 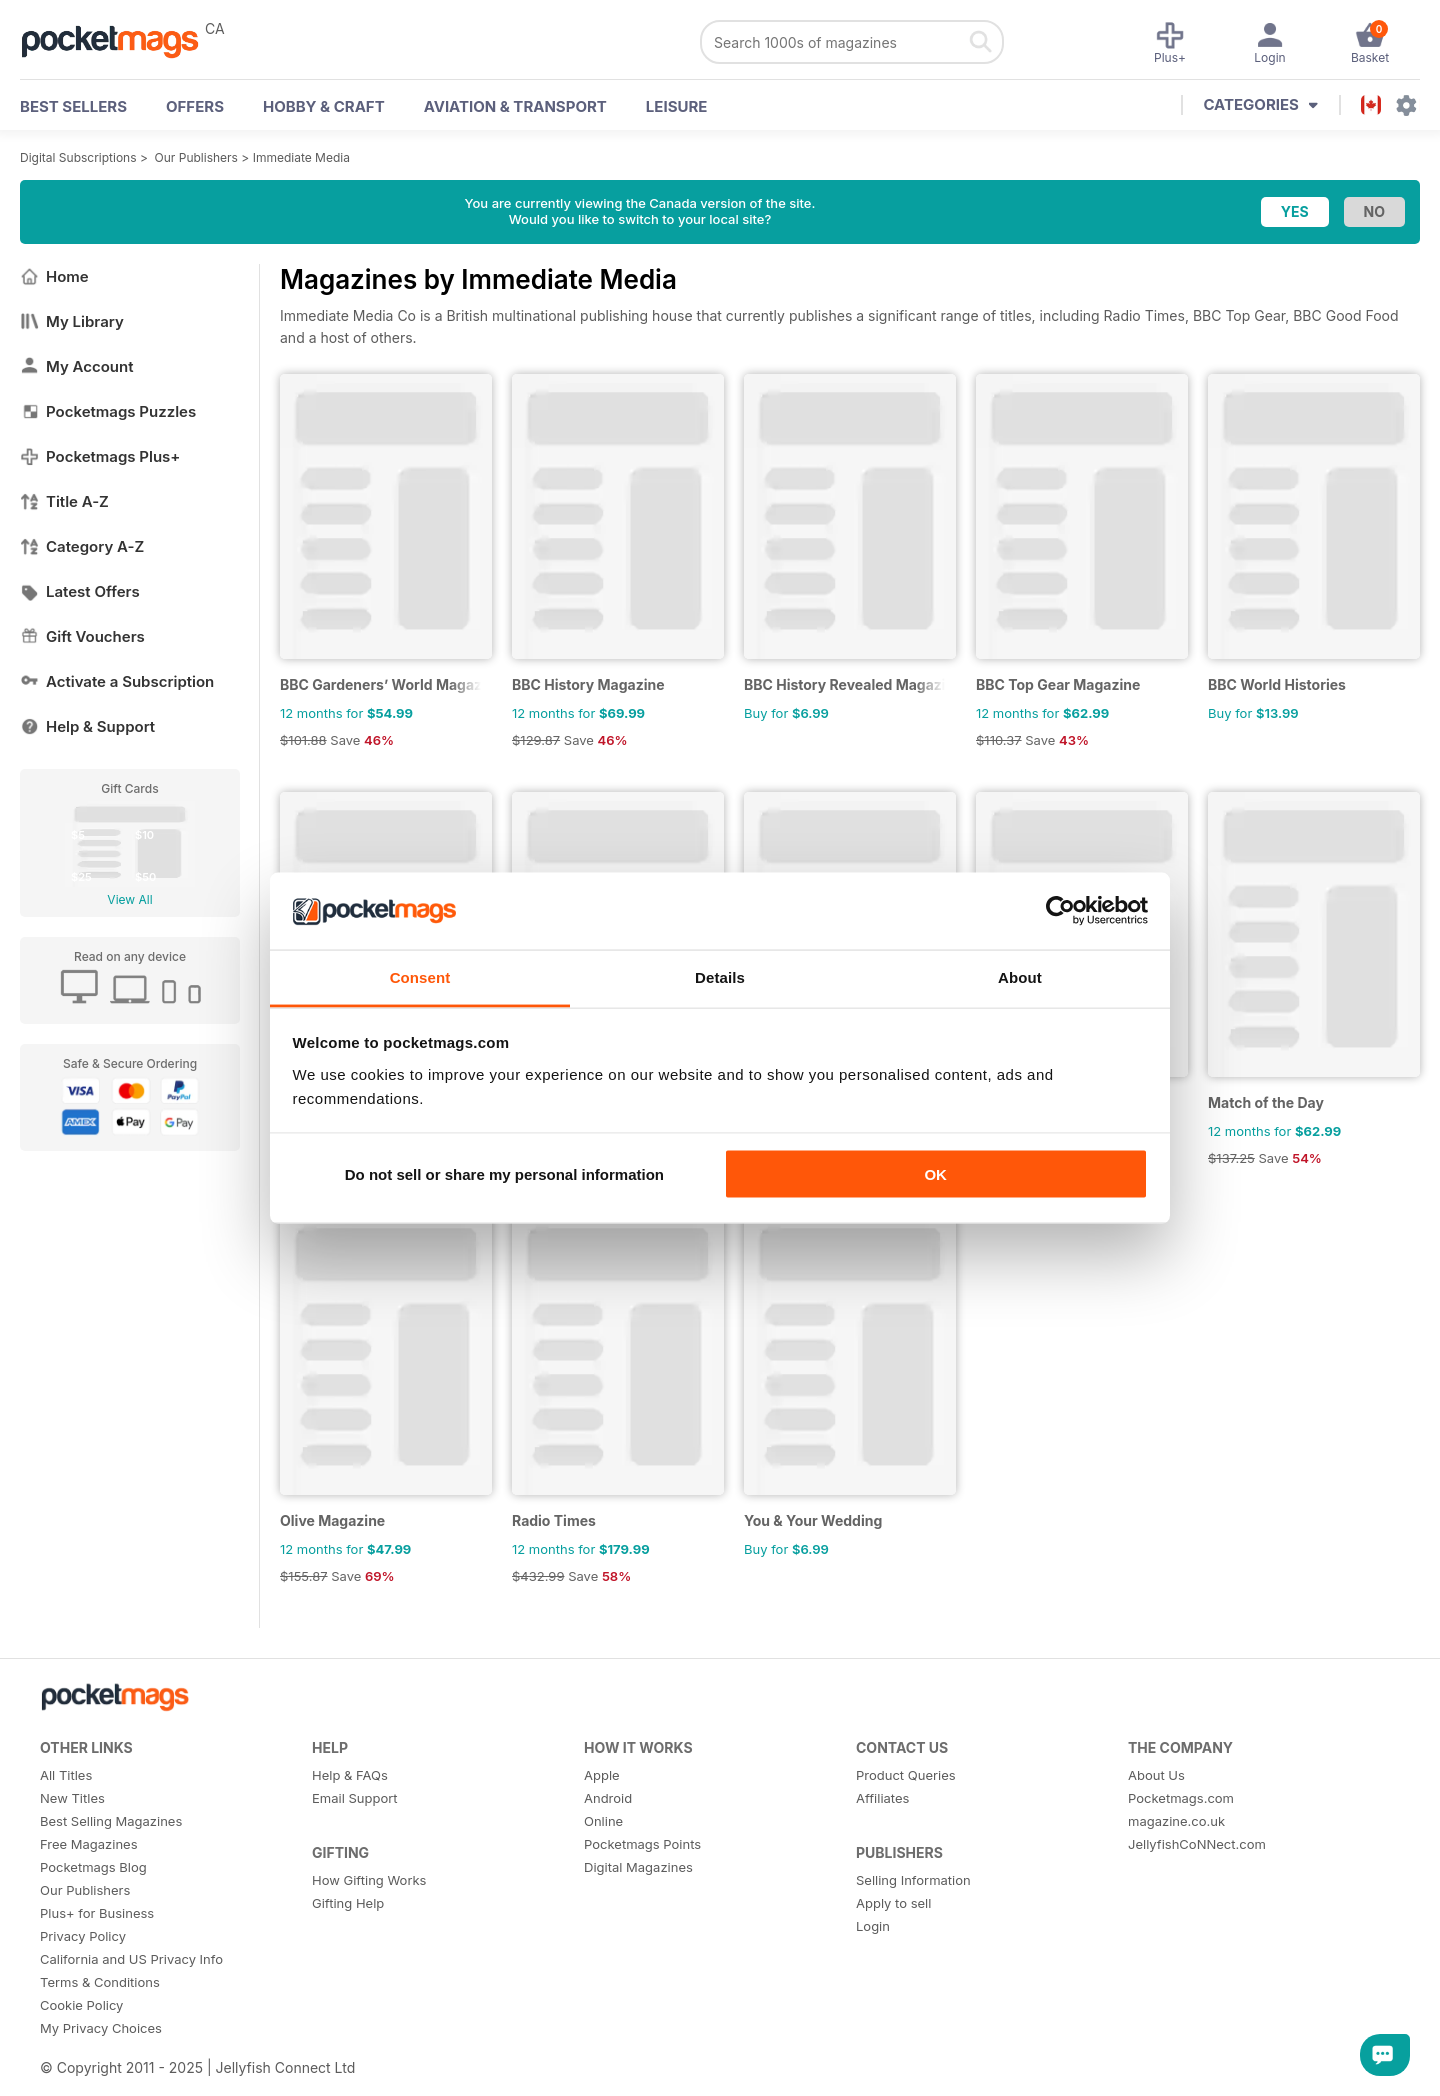 What do you see at coordinates (893, 1903) in the screenshot?
I see `Apply to sell` at bounding box center [893, 1903].